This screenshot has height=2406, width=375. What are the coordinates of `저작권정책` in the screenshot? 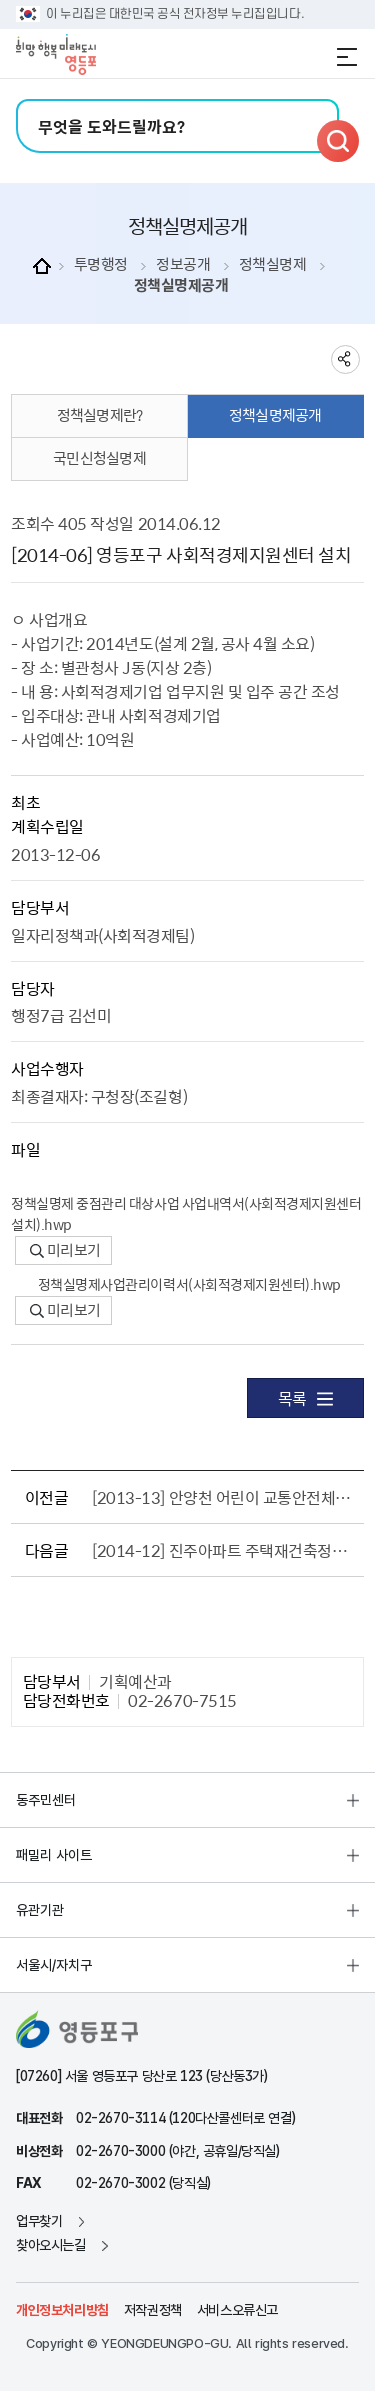 It's located at (153, 2310).